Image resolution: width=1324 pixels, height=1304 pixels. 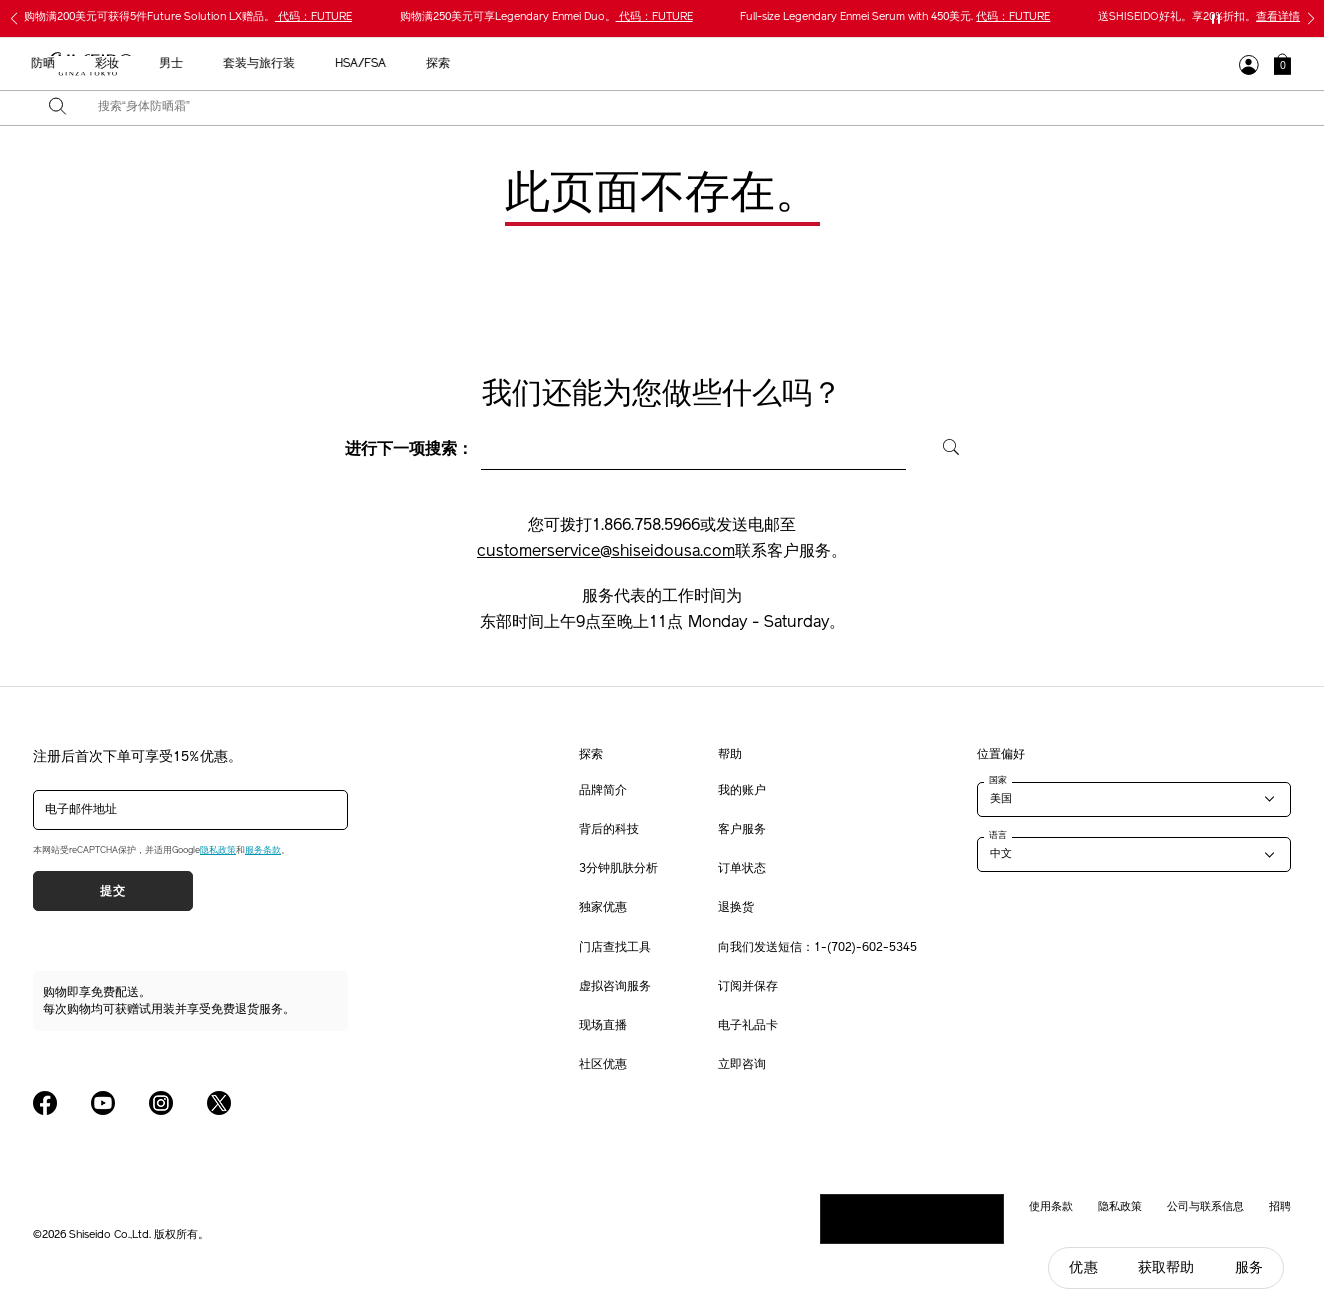 What do you see at coordinates (609, 830) in the screenshot?
I see `背后的科技` at bounding box center [609, 830].